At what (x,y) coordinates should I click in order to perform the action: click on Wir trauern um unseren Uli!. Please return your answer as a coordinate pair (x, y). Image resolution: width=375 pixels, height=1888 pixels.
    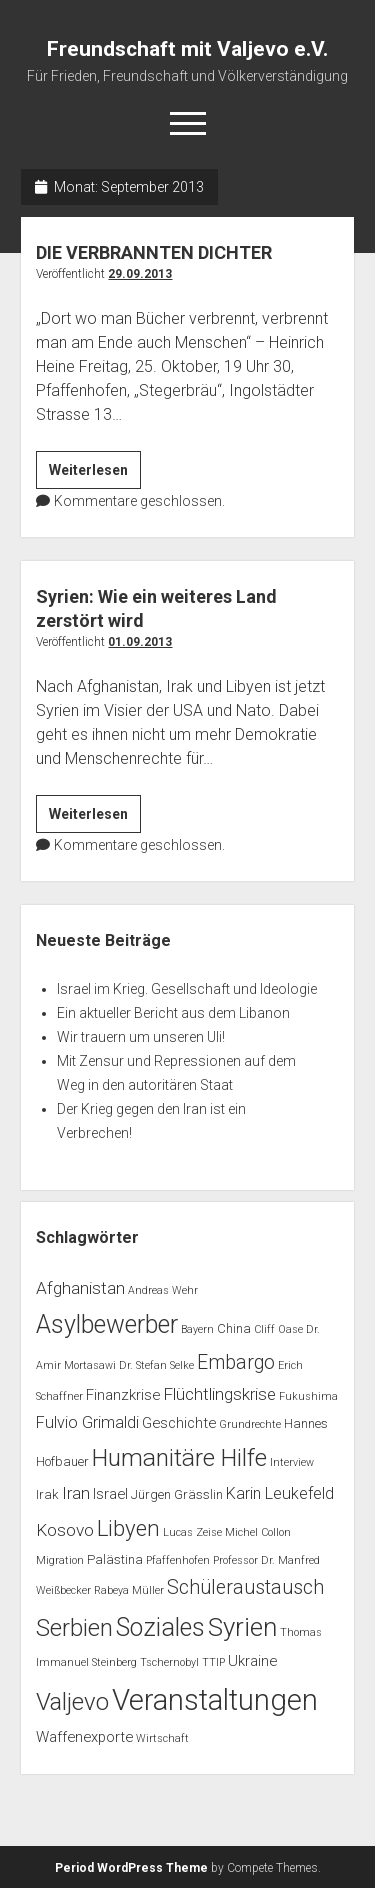
    Looking at the image, I should click on (141, 1037).